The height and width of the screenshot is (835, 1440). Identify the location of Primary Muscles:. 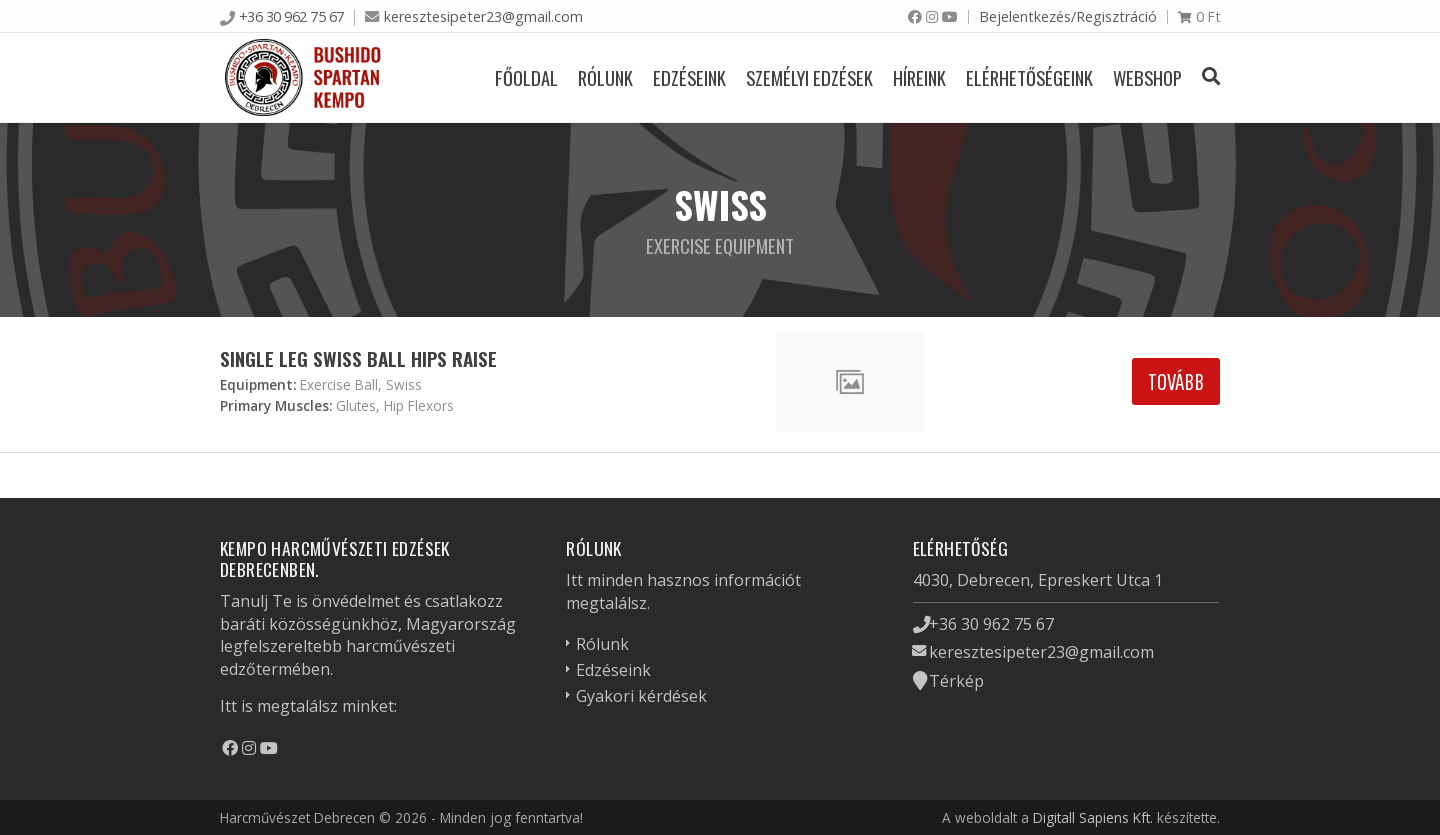
(276, 405).